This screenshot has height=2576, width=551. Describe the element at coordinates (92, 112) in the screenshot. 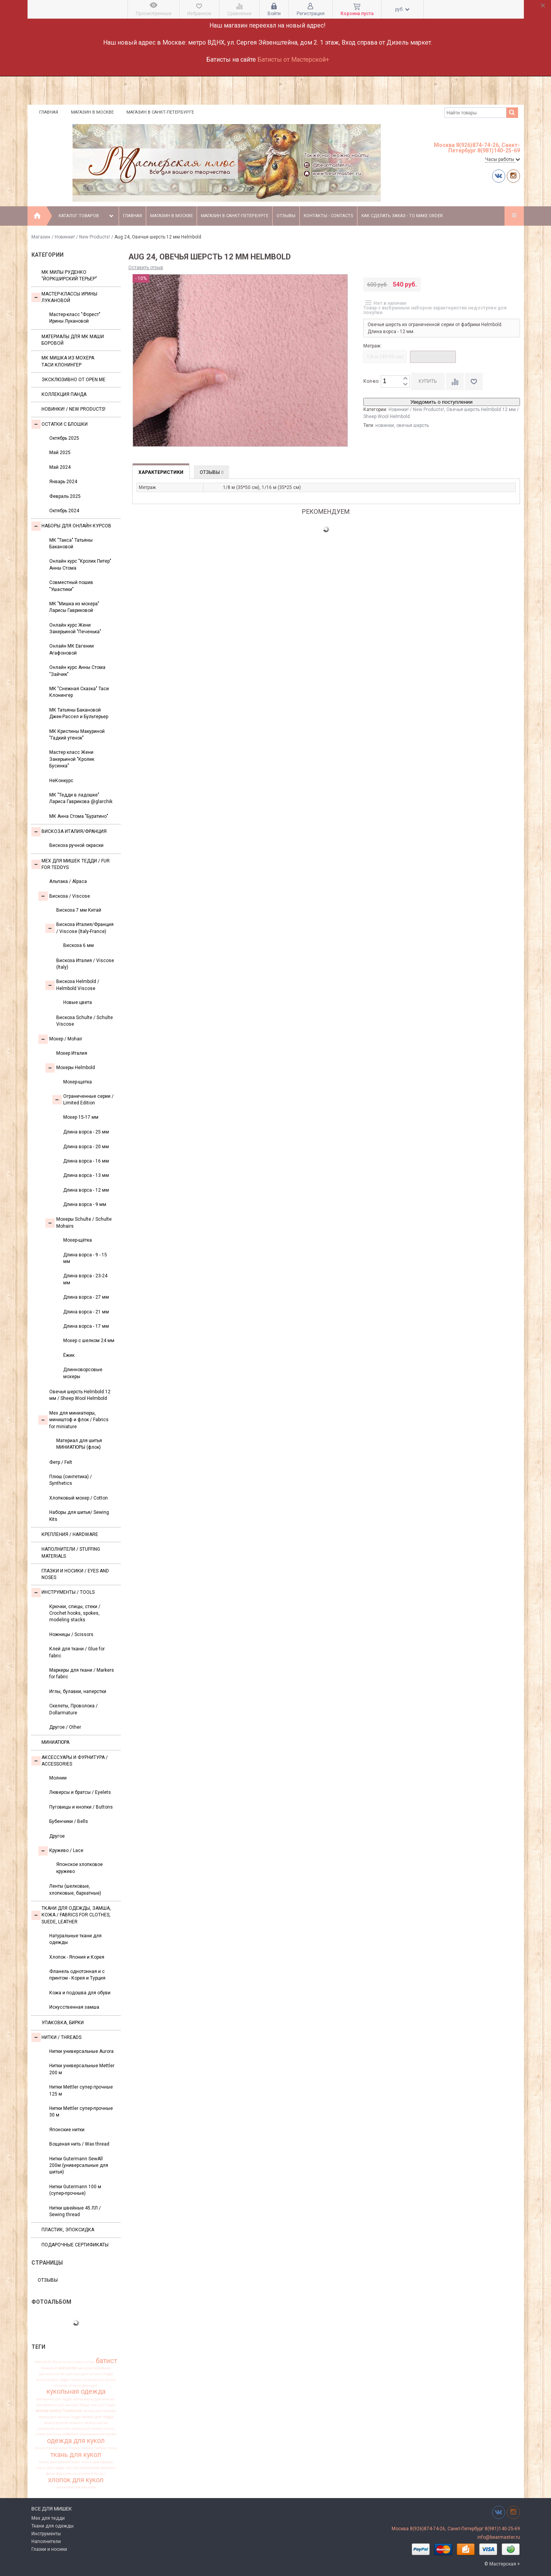

I see `Магазин в Москве` at that location.